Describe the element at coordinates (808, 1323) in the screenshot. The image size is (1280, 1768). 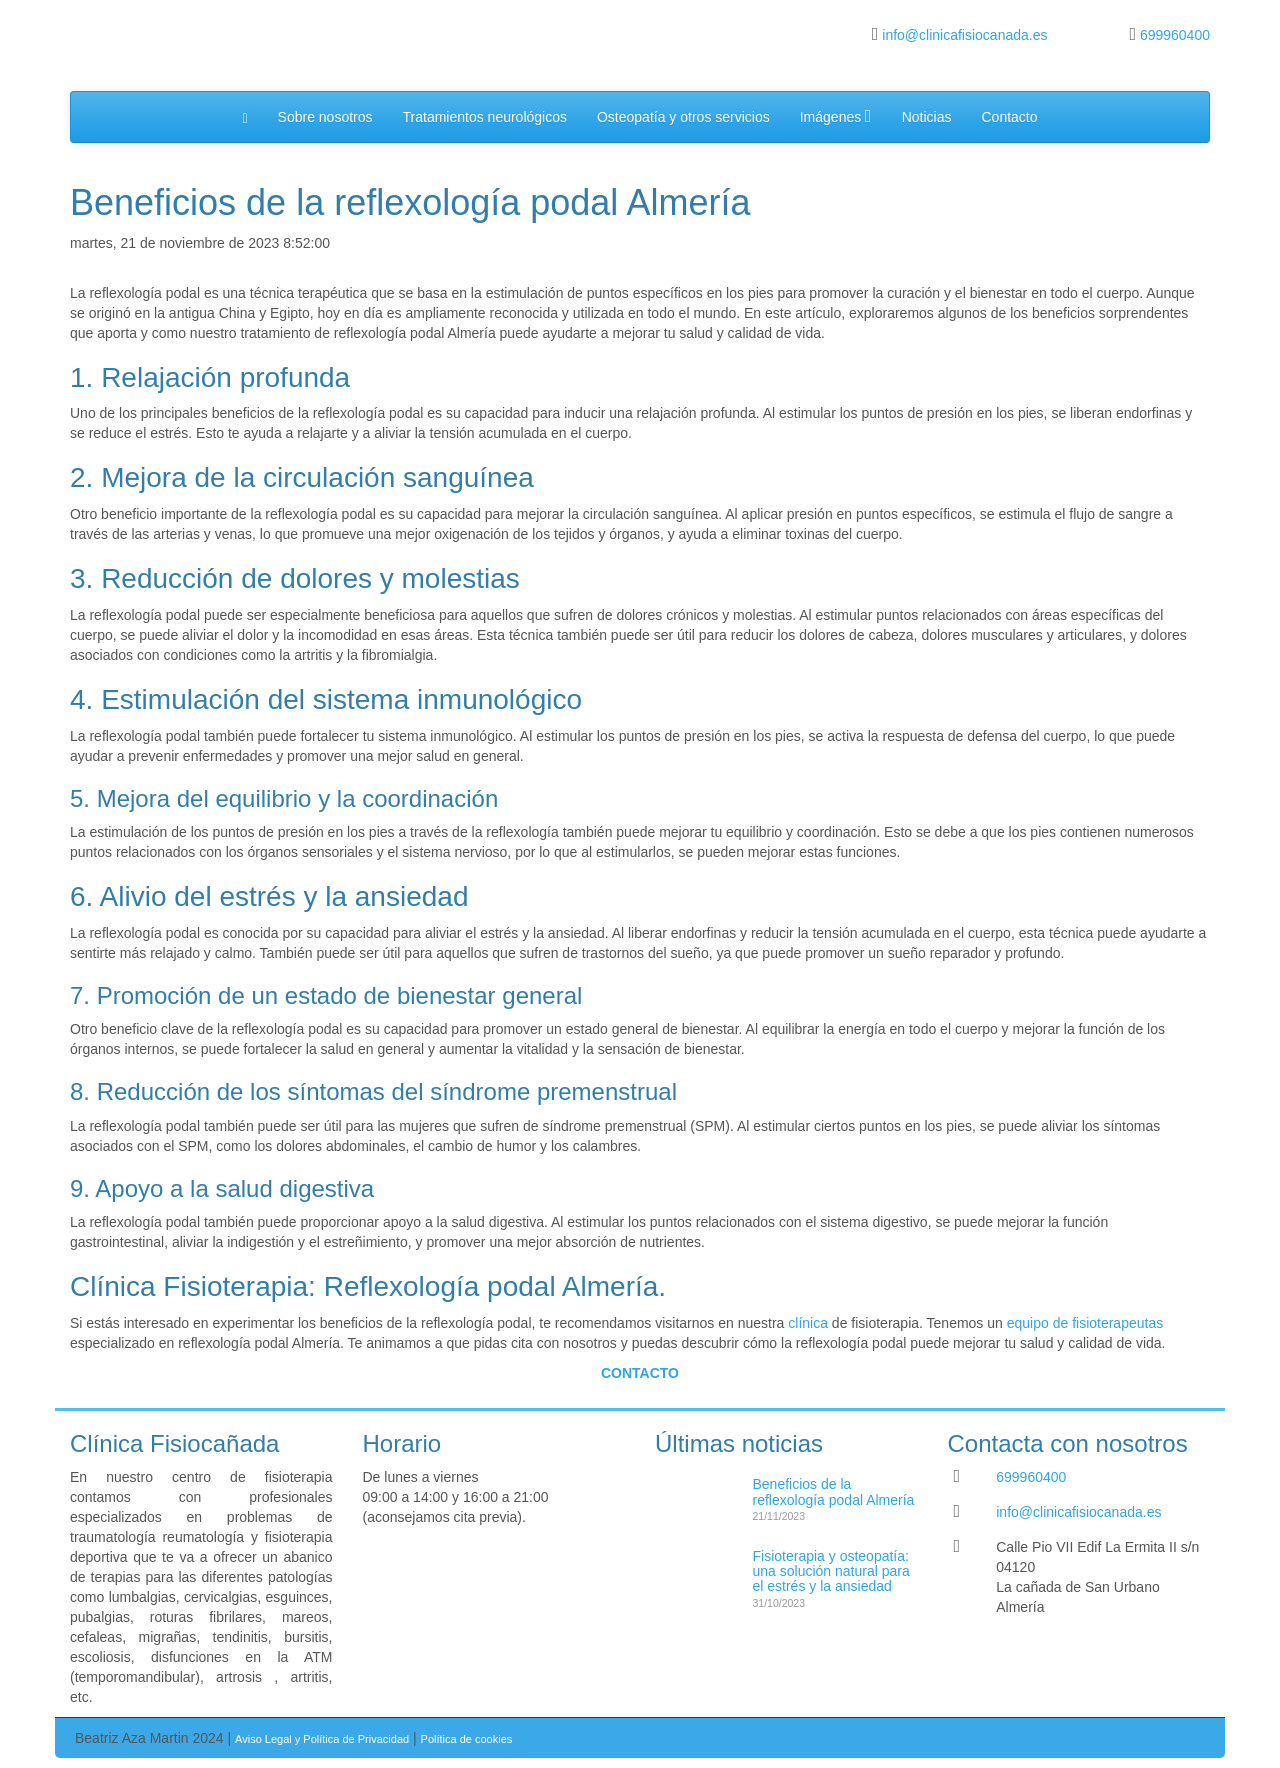
I see `clínica` at that location.